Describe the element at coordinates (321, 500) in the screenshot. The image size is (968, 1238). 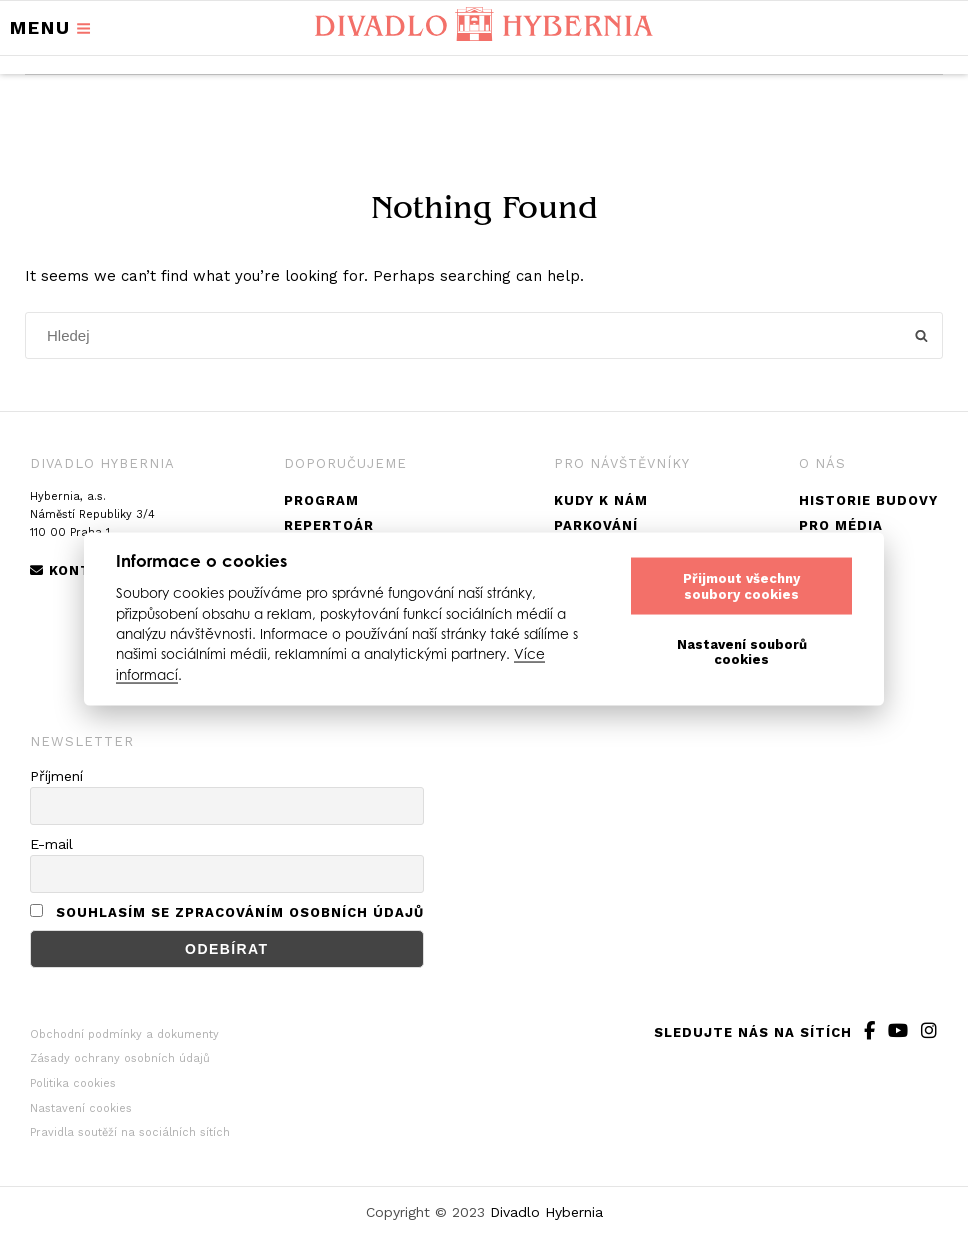
I see `Program` at that location.